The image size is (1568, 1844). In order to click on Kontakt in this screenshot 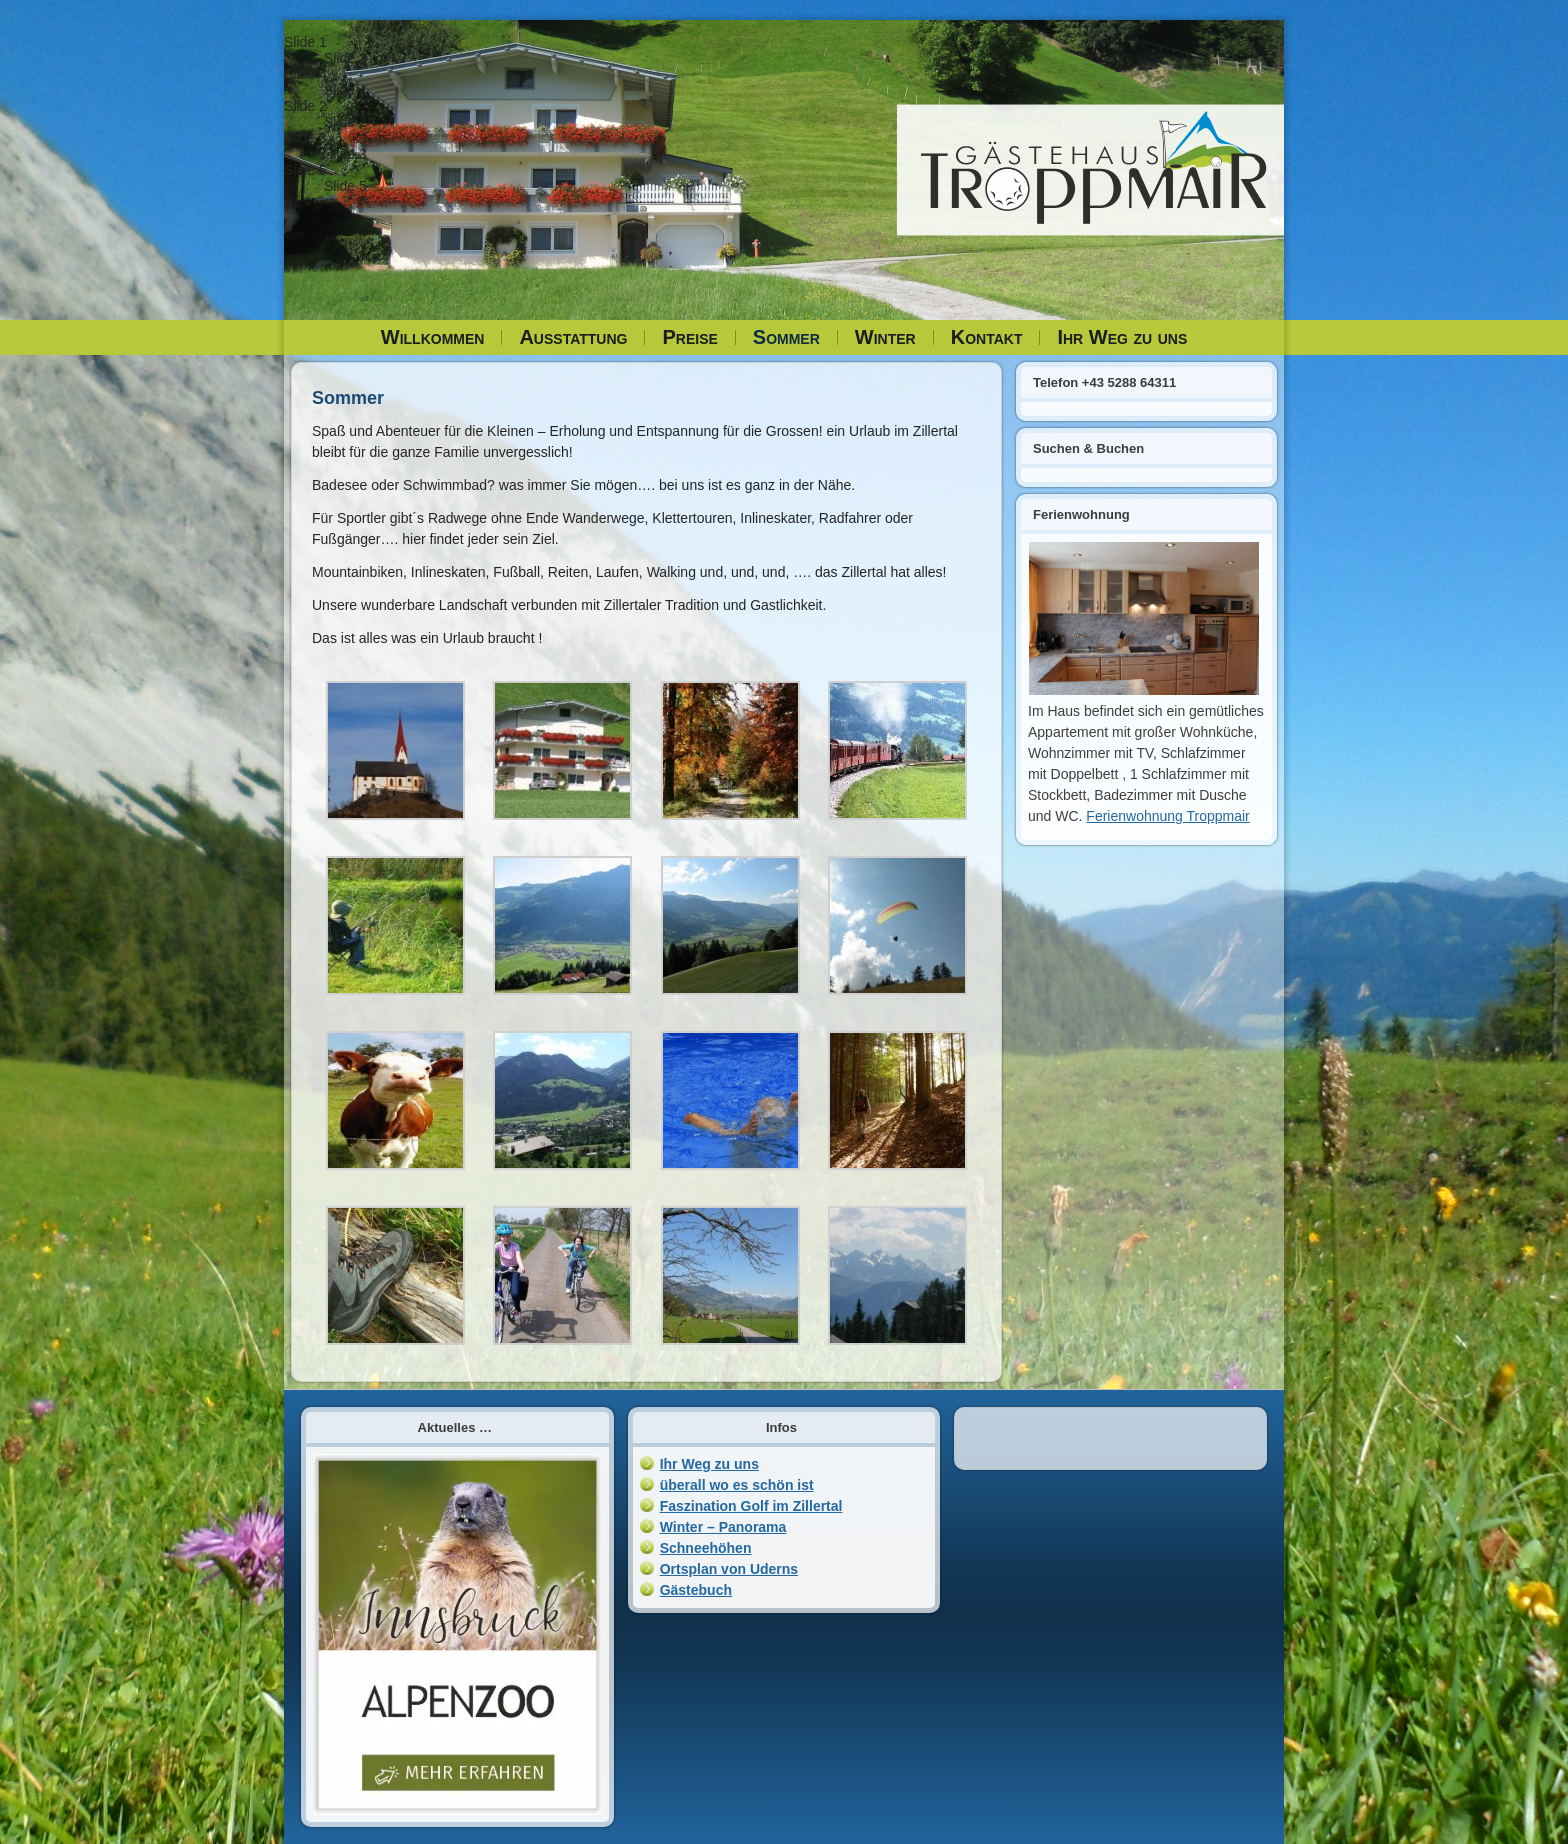, I will do `click(987, 337)`.